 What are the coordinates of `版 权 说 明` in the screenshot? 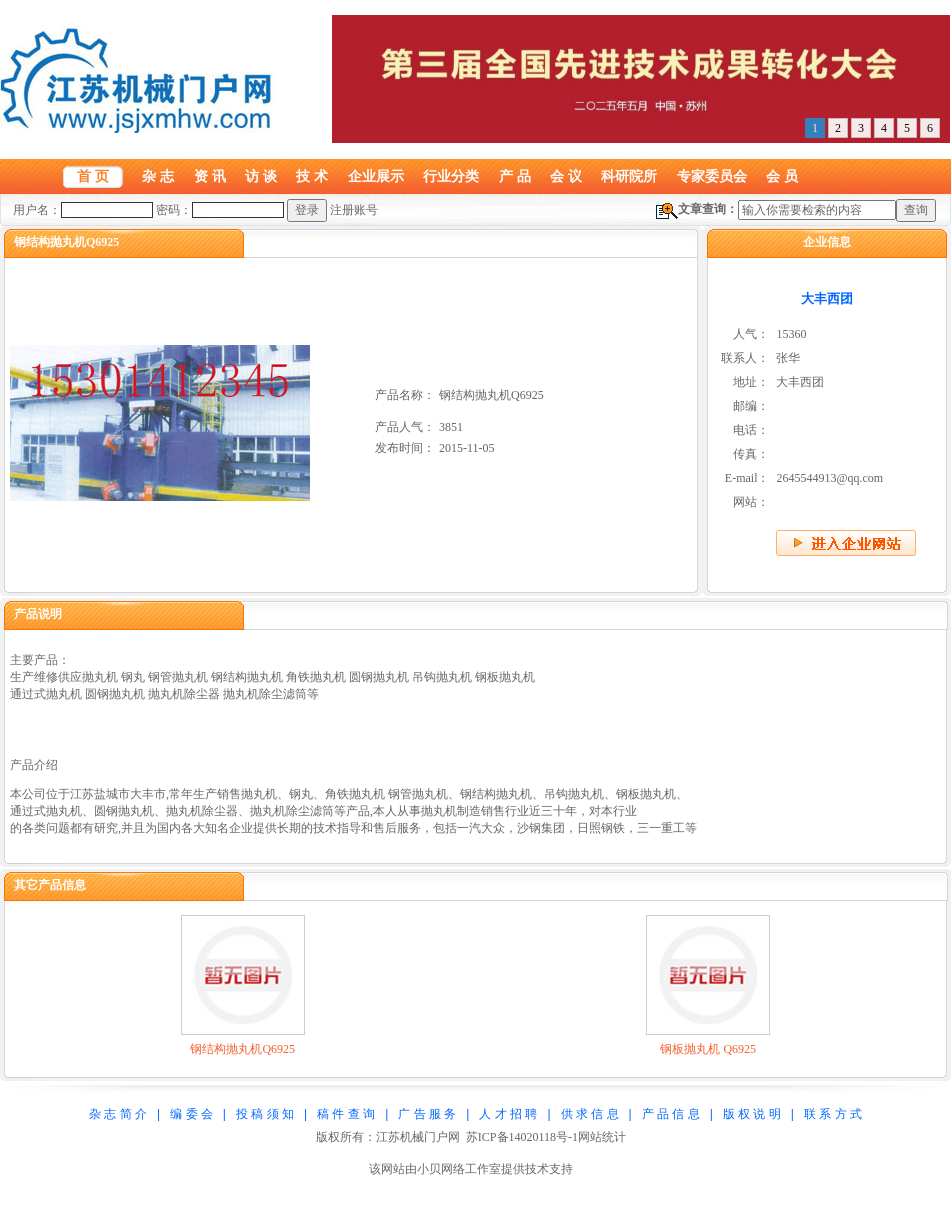 It's located at (752, 1114).